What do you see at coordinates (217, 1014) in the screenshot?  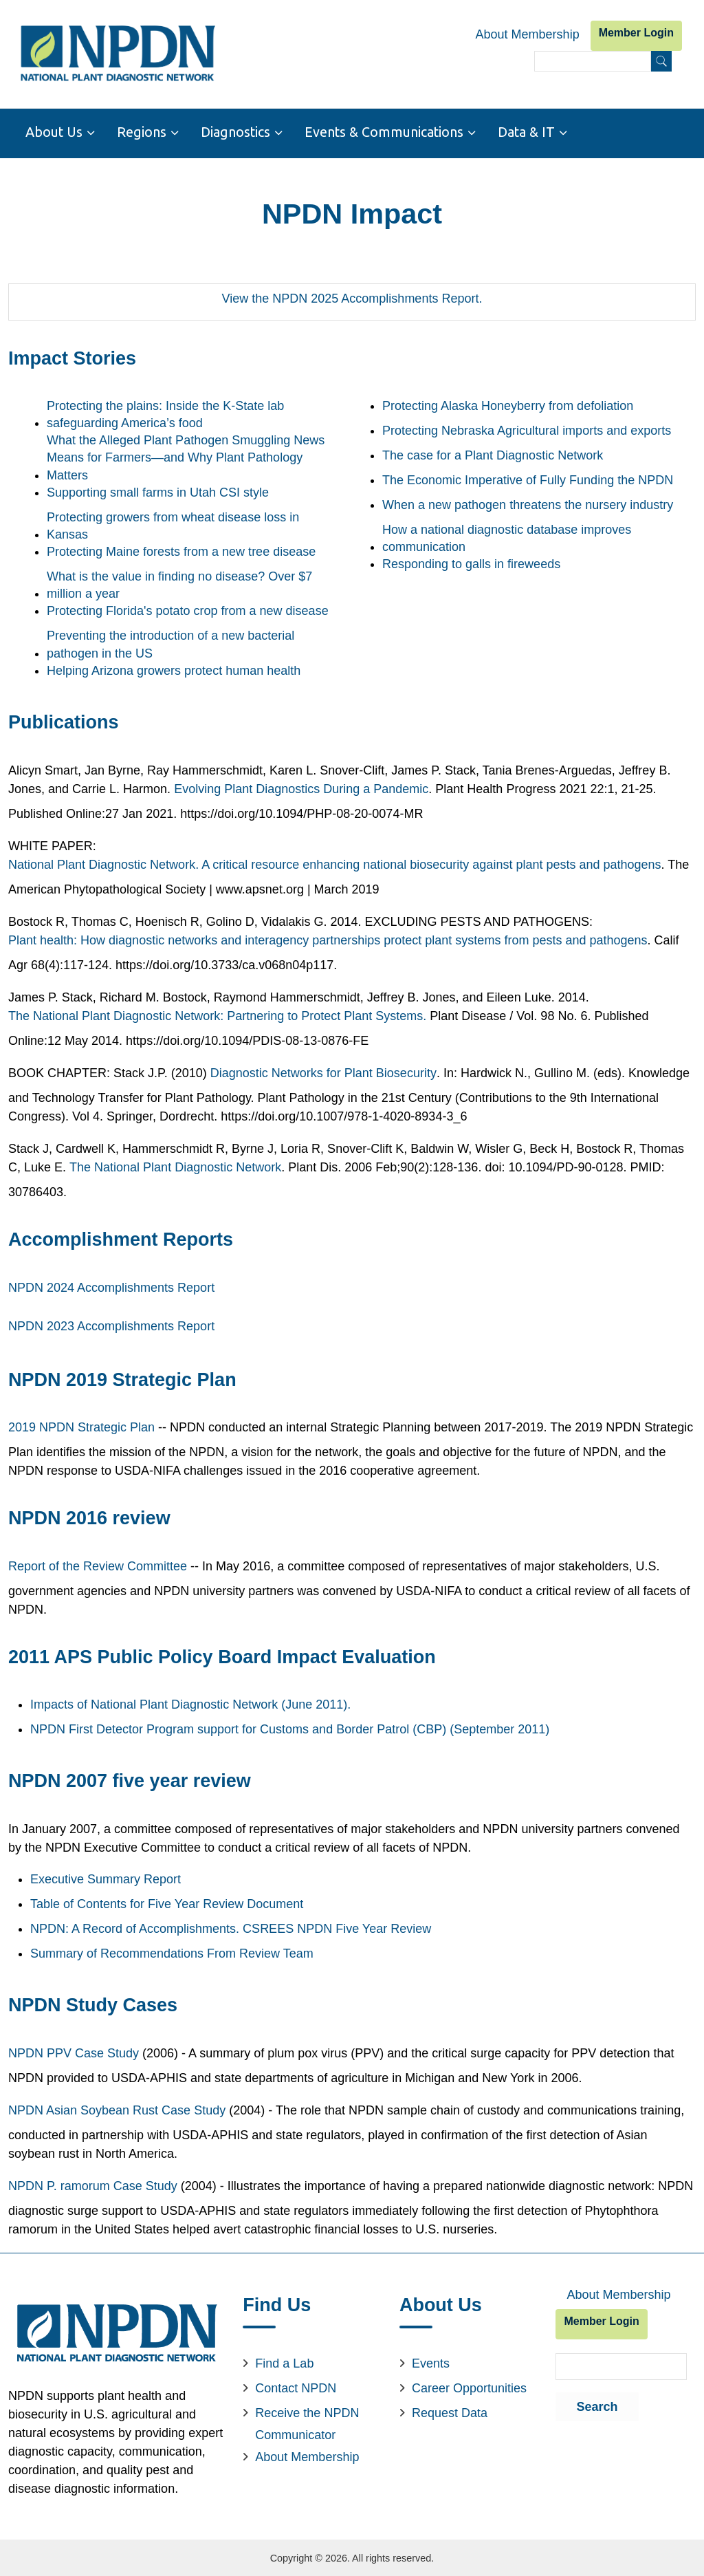 I see `The National Plant Diagnostic Network: Partnering to Protect Plant Systems.` at bounding box center [217, 1014].